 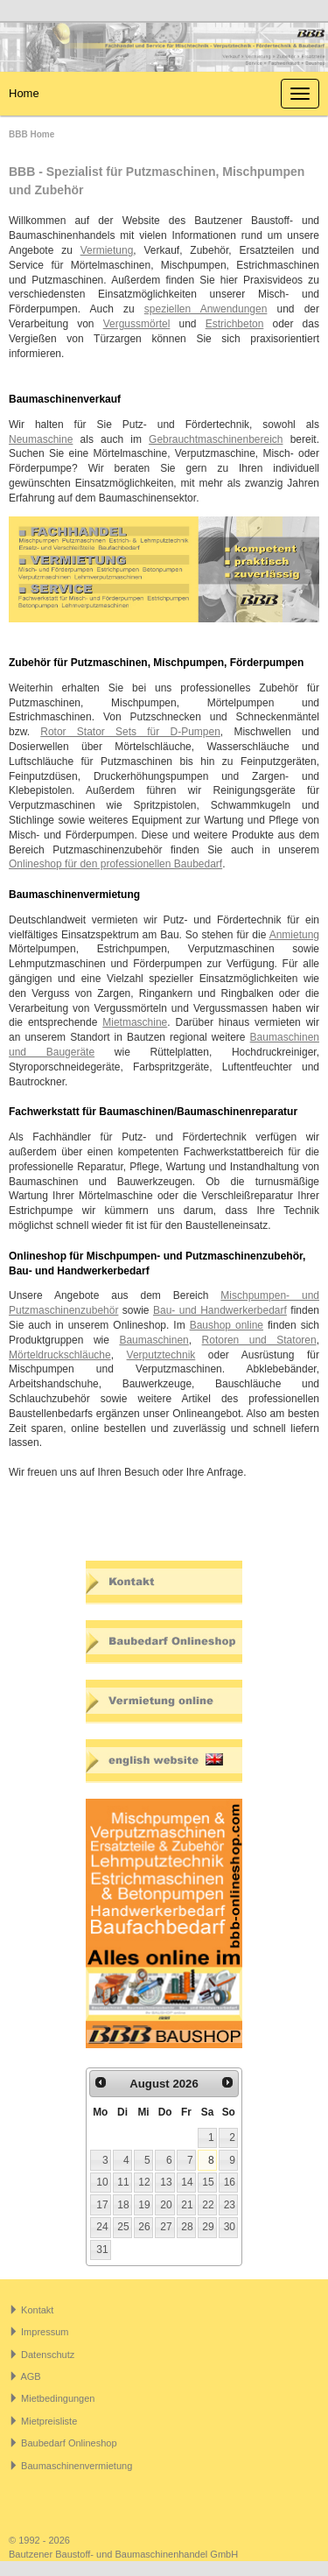 I want to click on speziellen Anwendungen, so click(x=206, y=309).